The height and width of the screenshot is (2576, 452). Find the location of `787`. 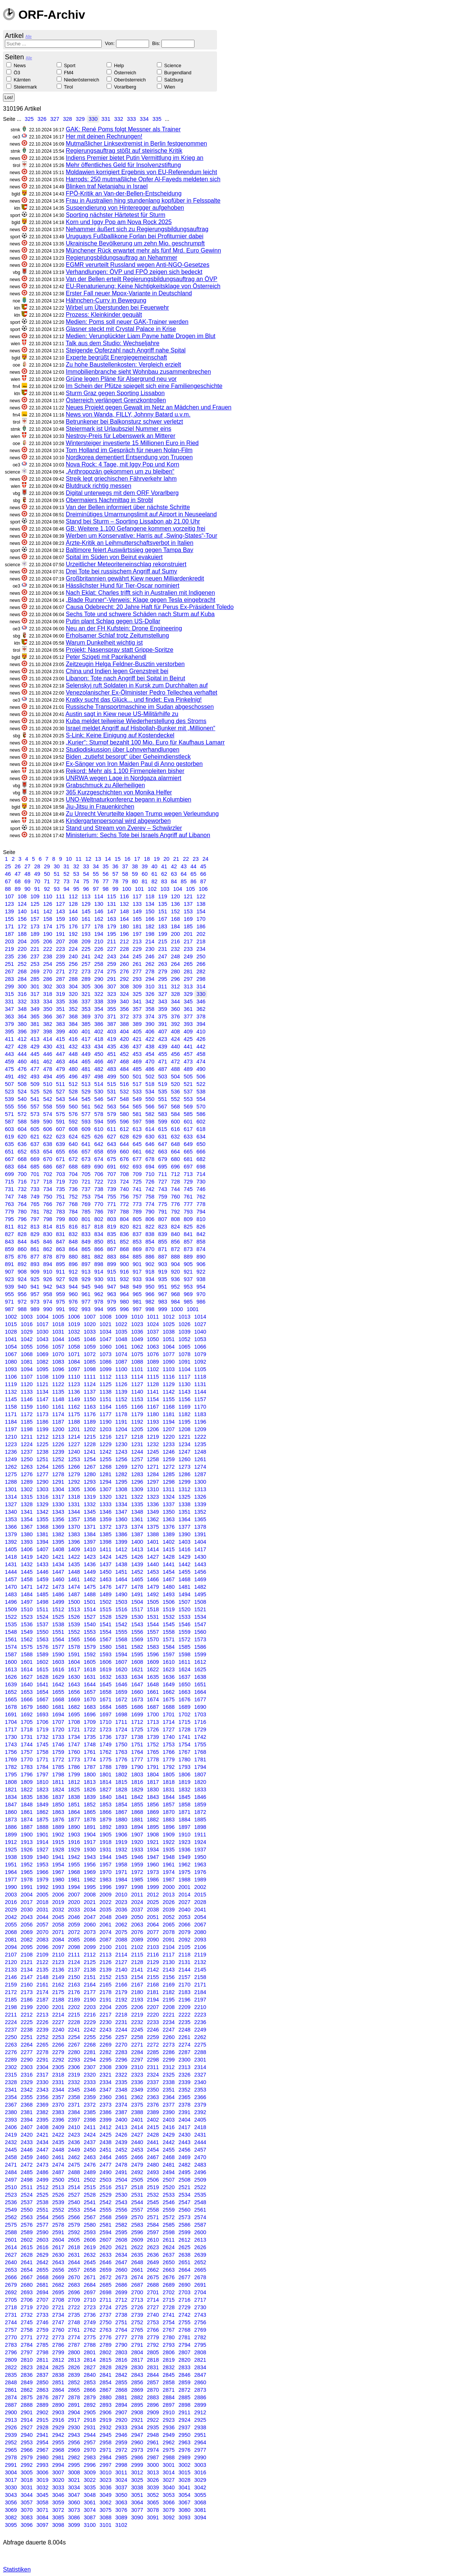

787 is located at coordinates (111, 1212).